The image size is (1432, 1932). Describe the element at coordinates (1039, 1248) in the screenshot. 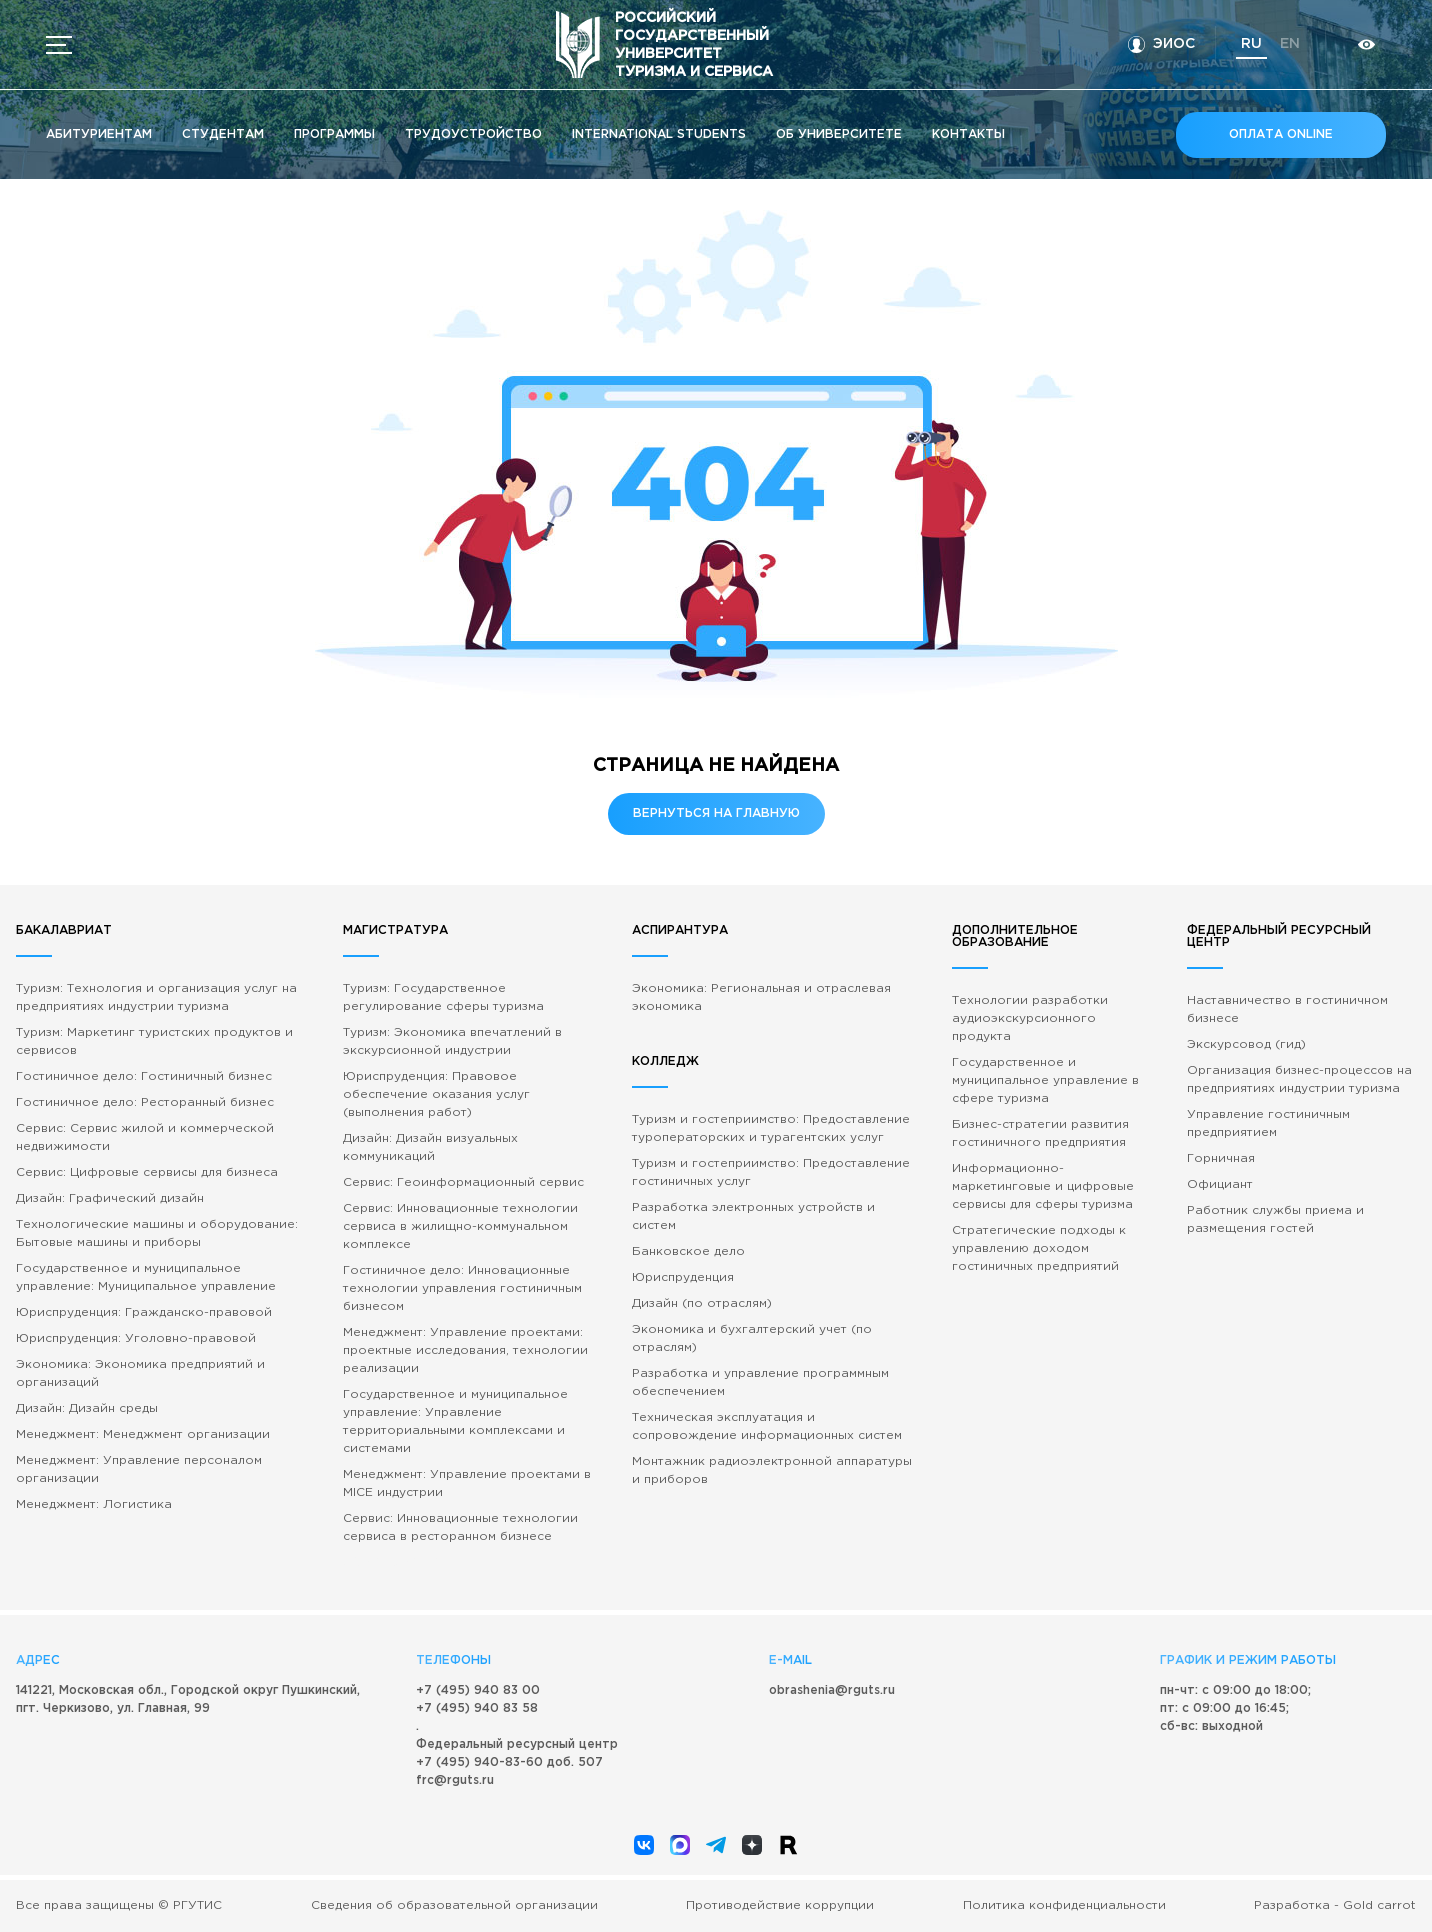

I see `Стратегические подходы к управлению доходом гостиничных предприятий` at that location.